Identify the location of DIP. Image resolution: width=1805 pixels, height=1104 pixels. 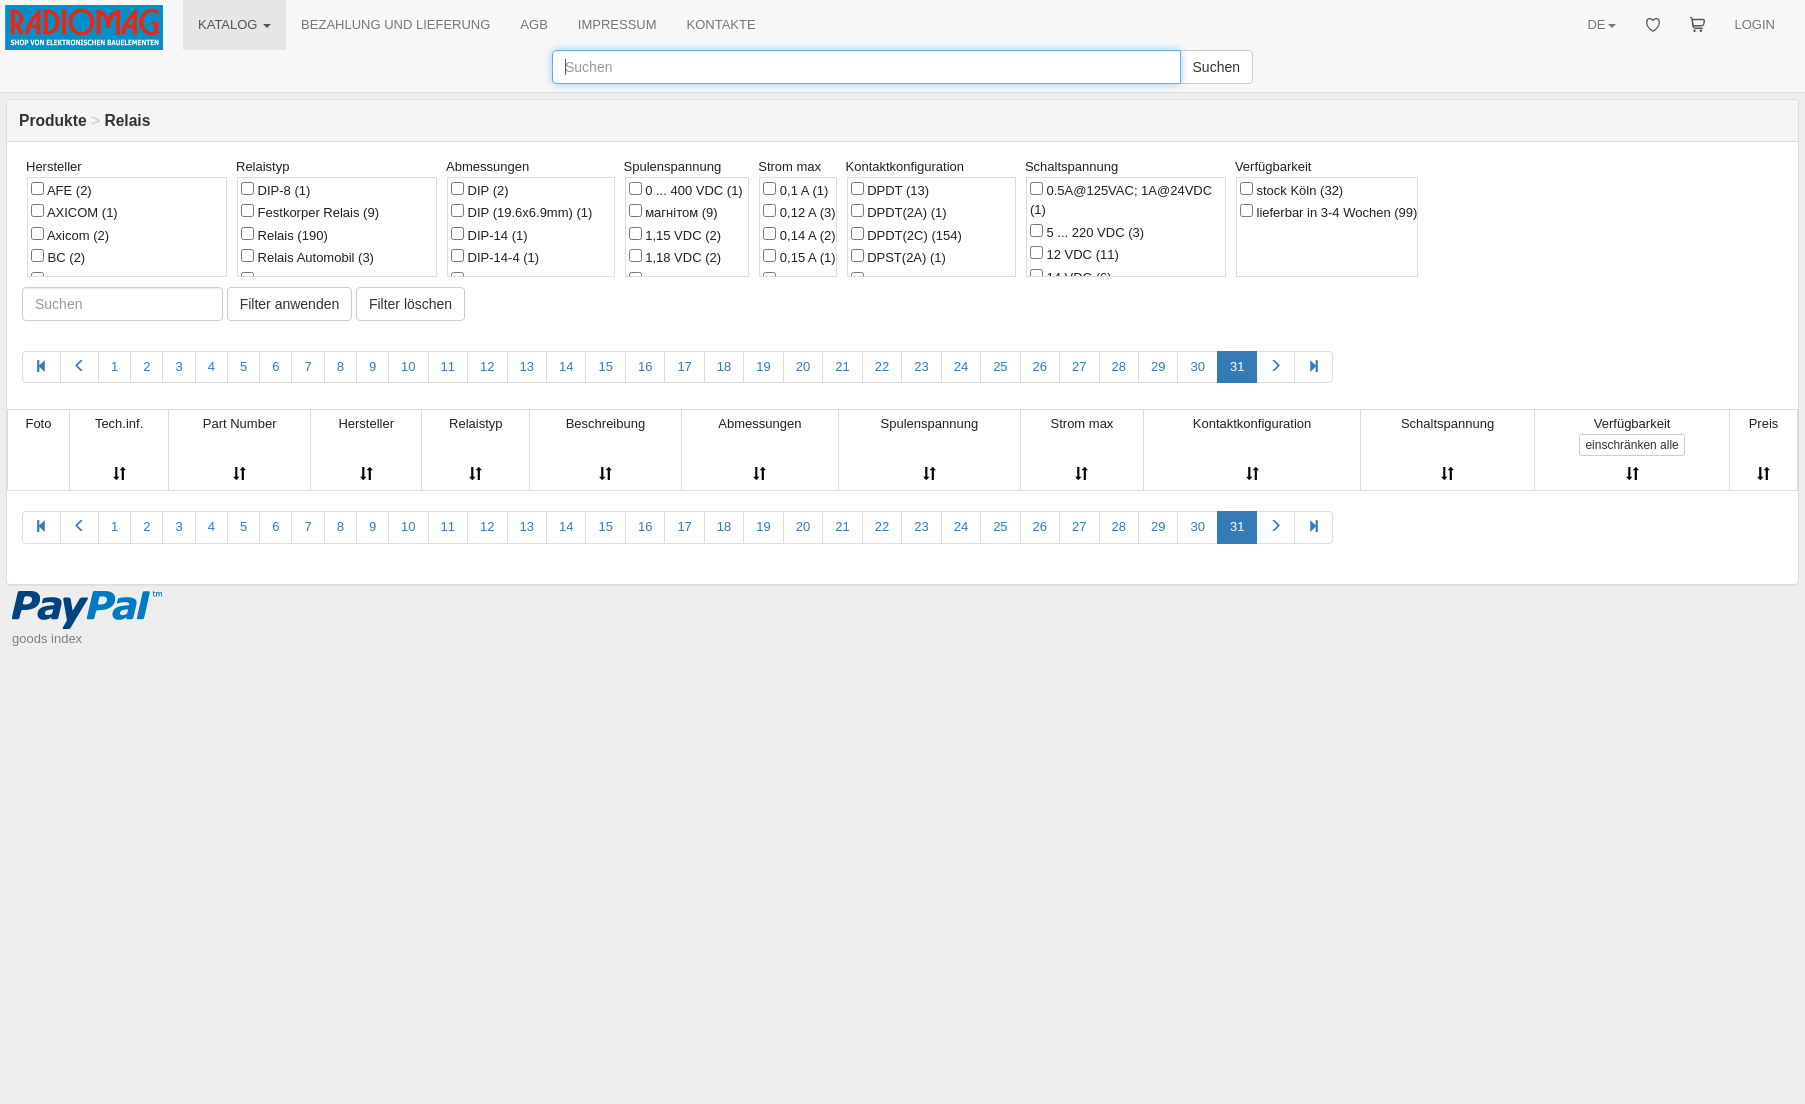
(480, 190).